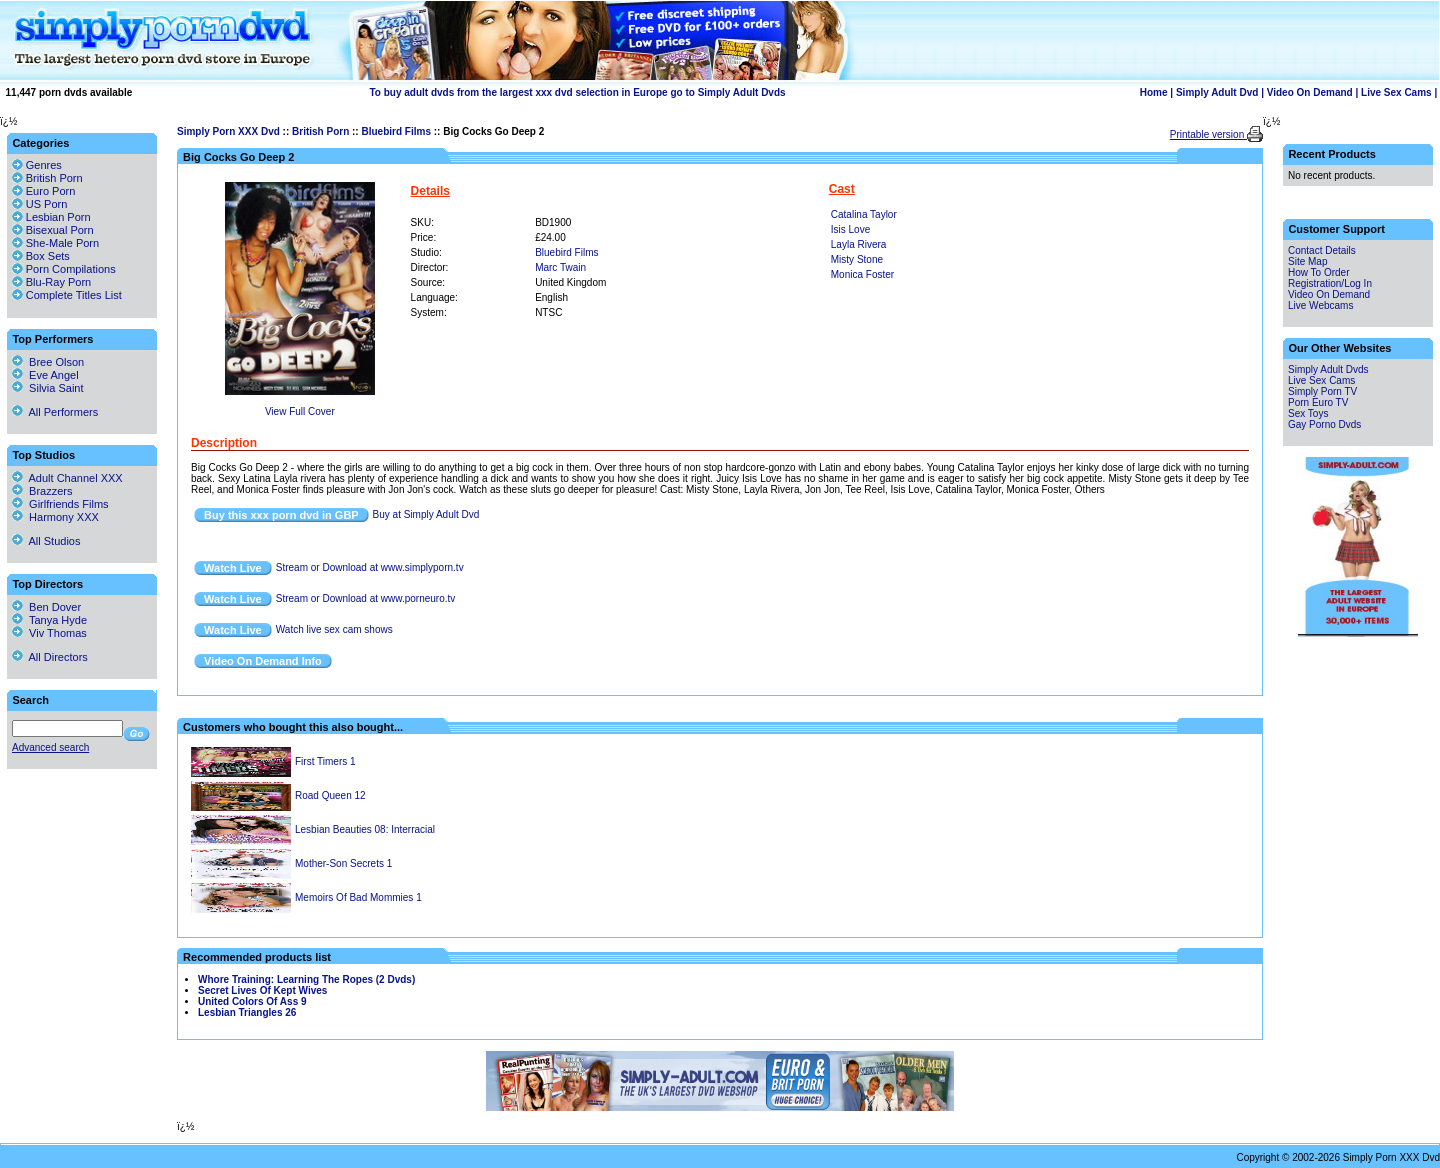  I want to click on Monica Foster, so click(862, 274).